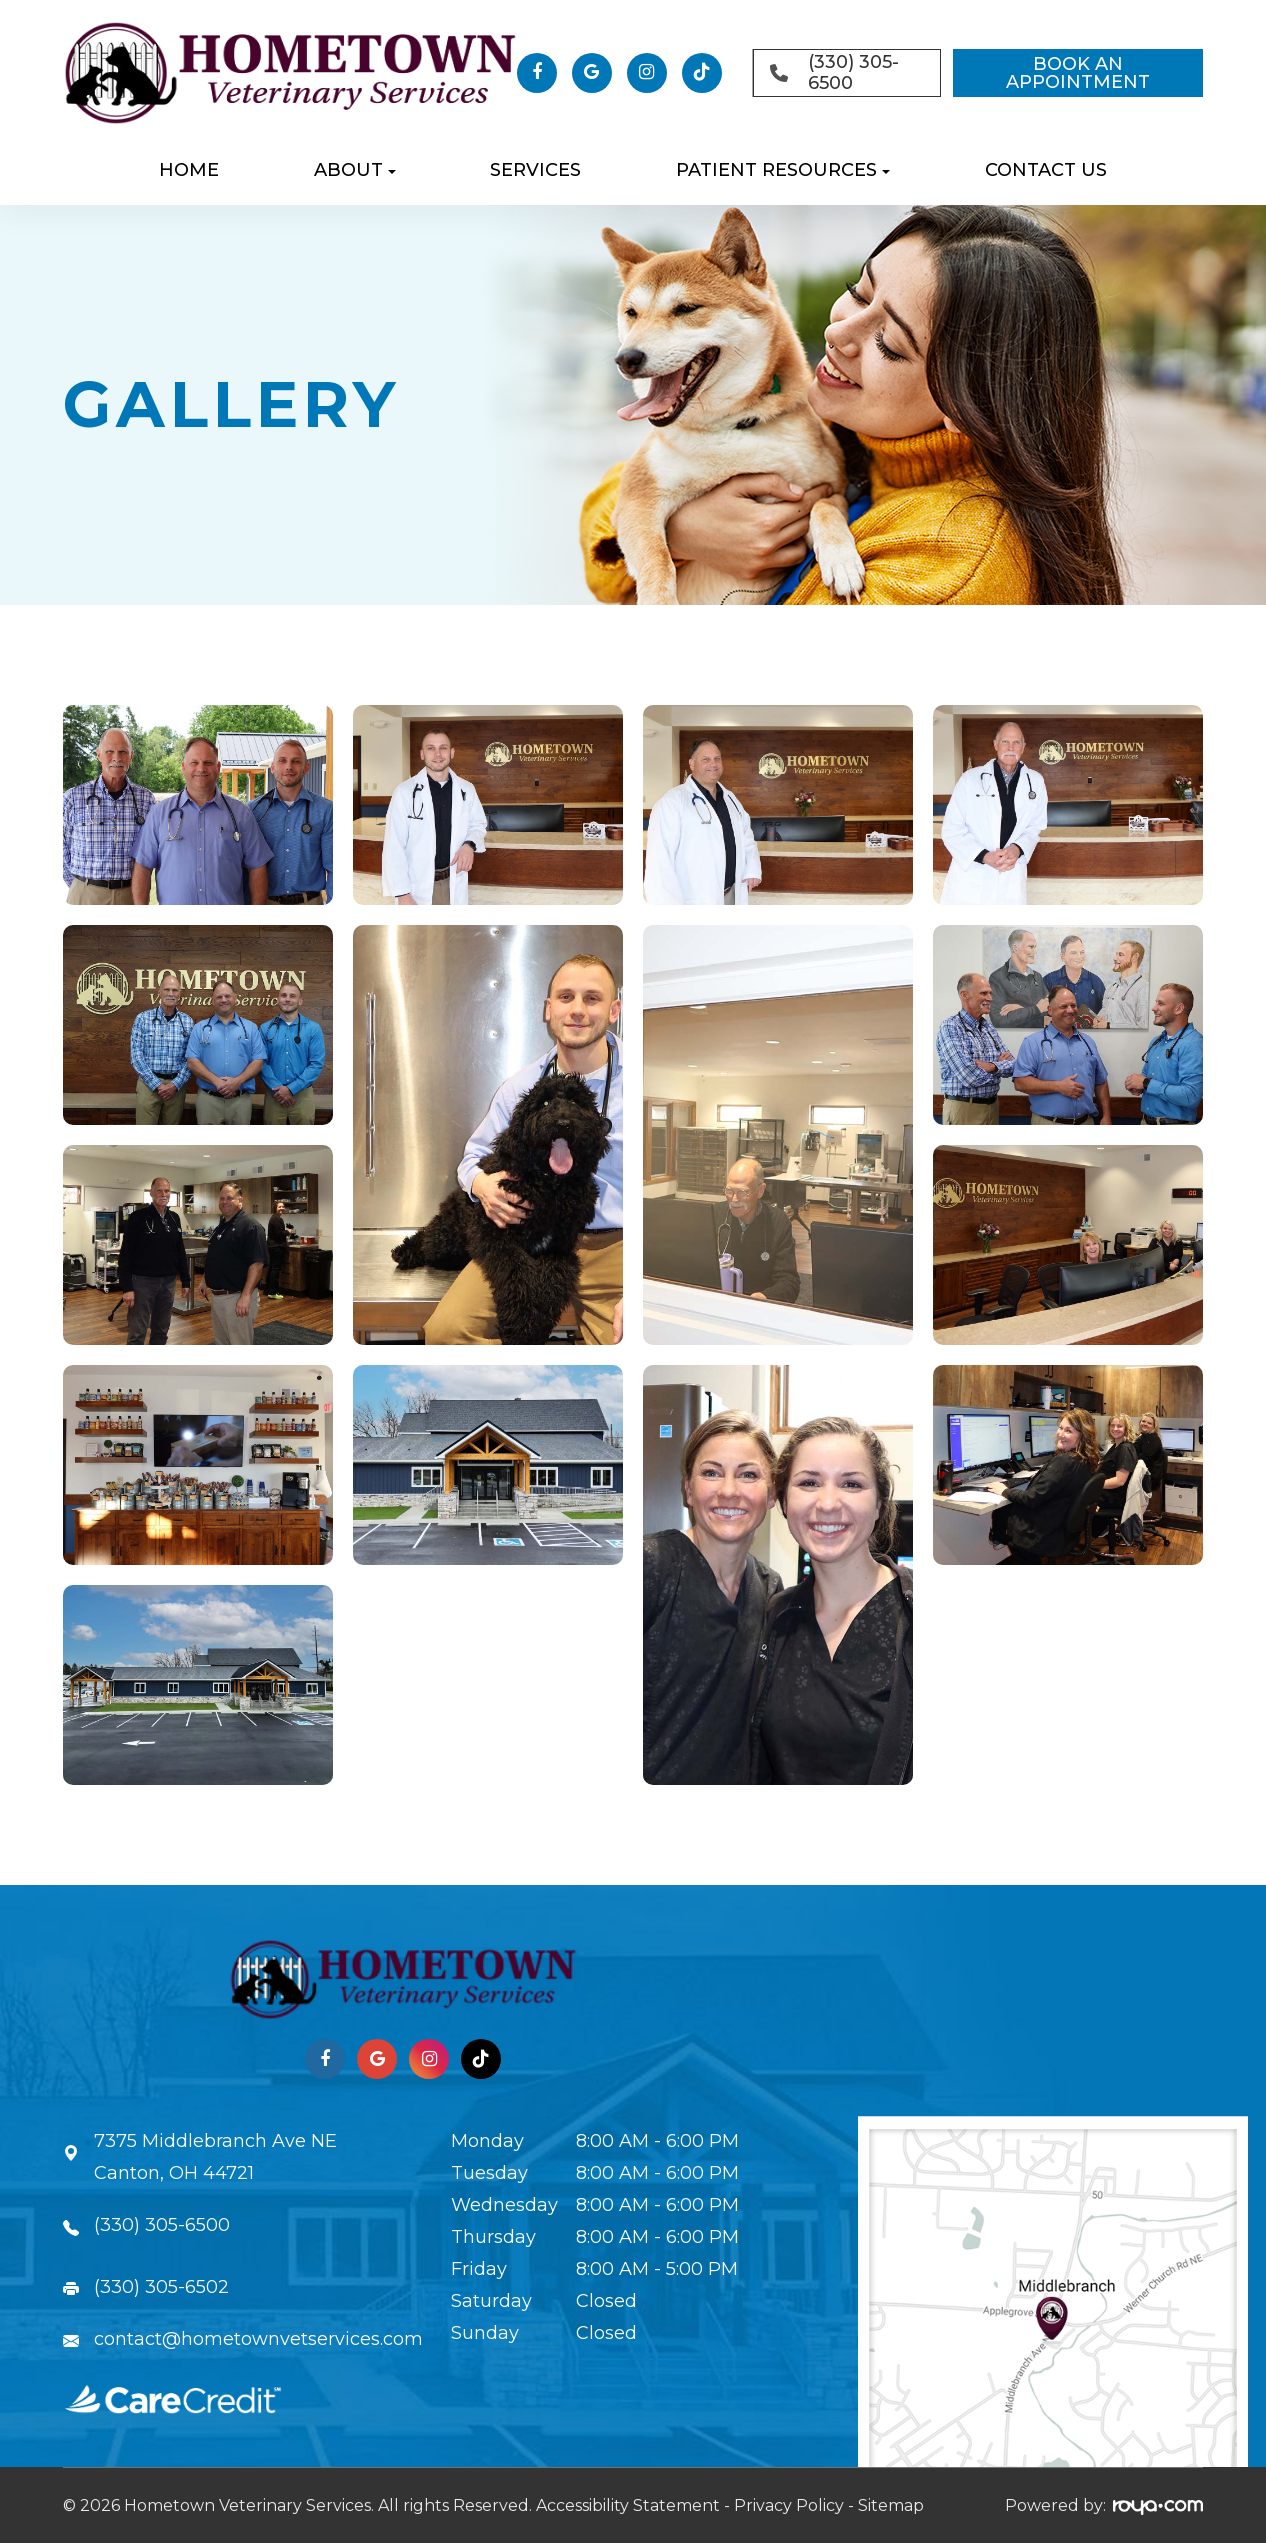 This screenshot has height=2543, width=1266. I want to click on Privacy Policy, so click(789, 2505).